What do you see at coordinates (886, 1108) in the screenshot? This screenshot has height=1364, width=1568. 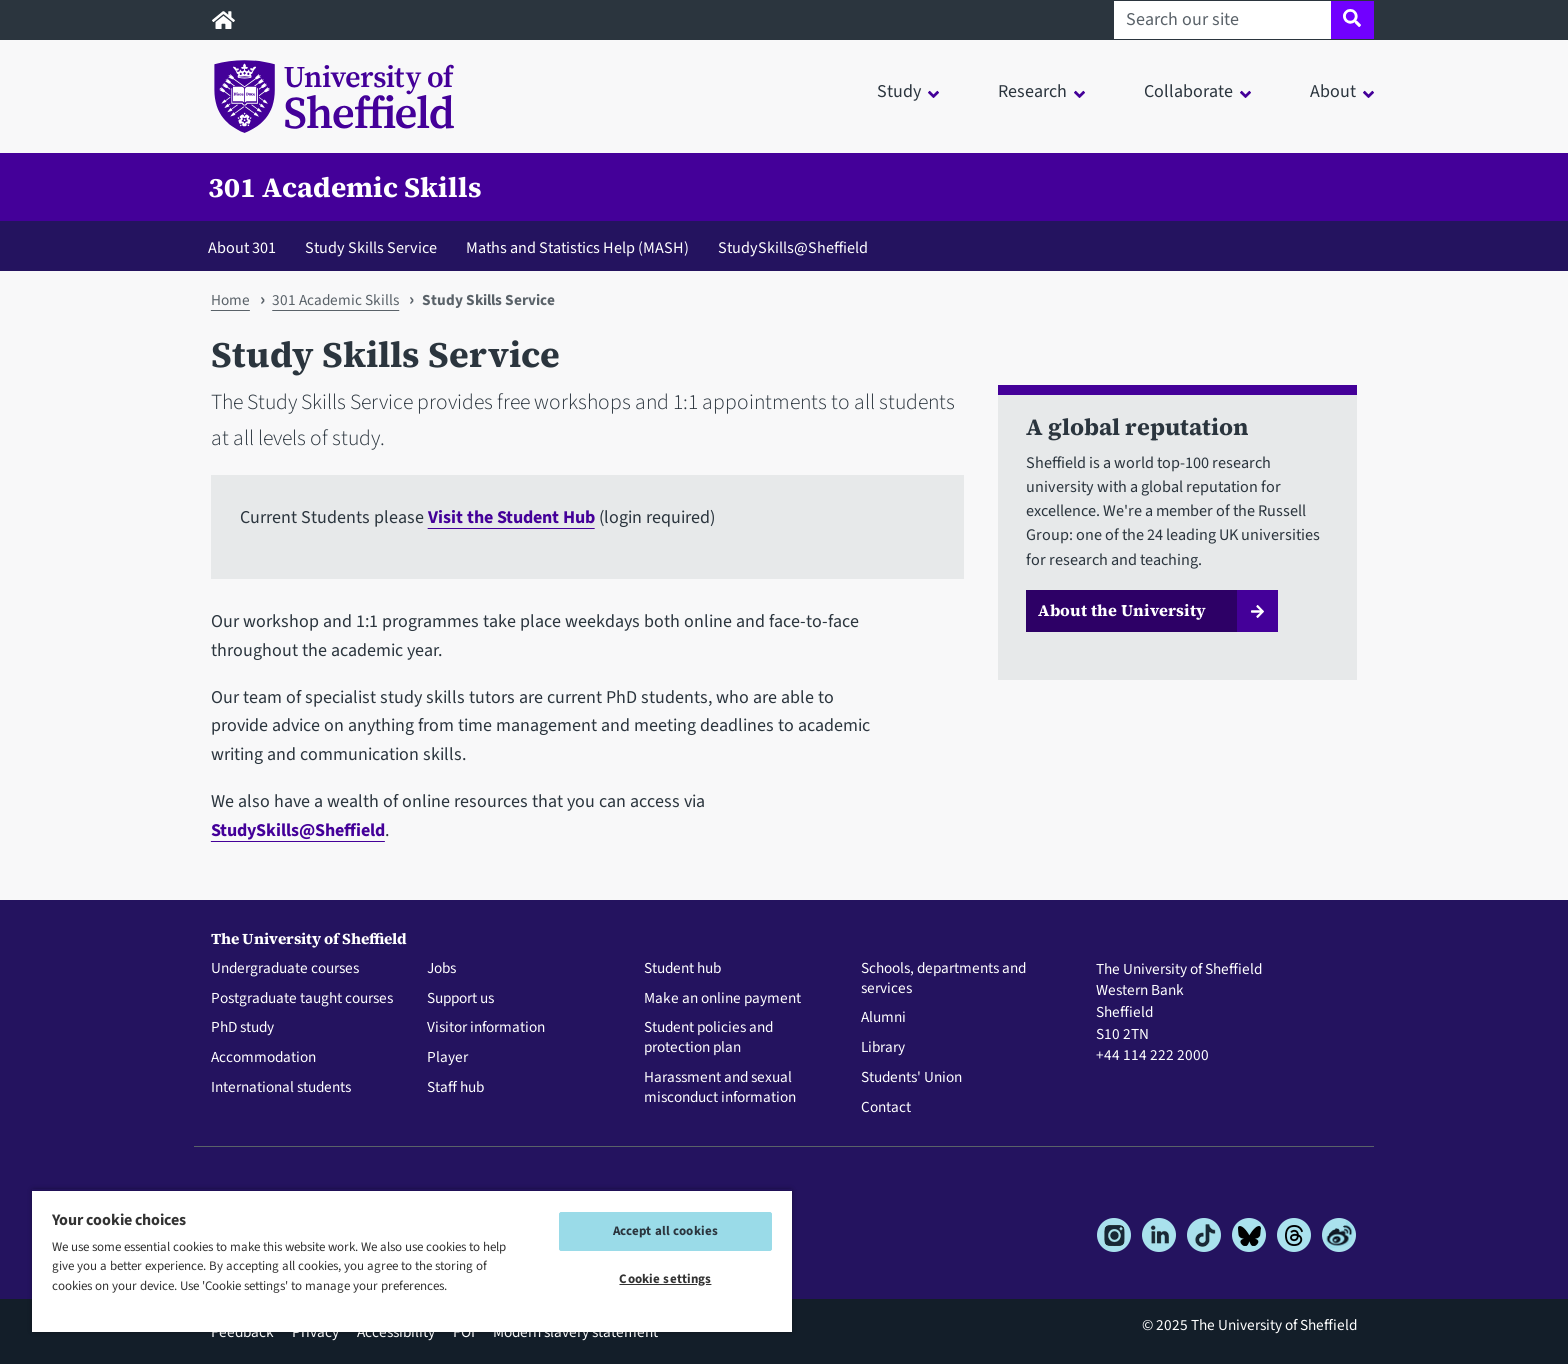 I see `Contact` at bounding box center [886, 1108].